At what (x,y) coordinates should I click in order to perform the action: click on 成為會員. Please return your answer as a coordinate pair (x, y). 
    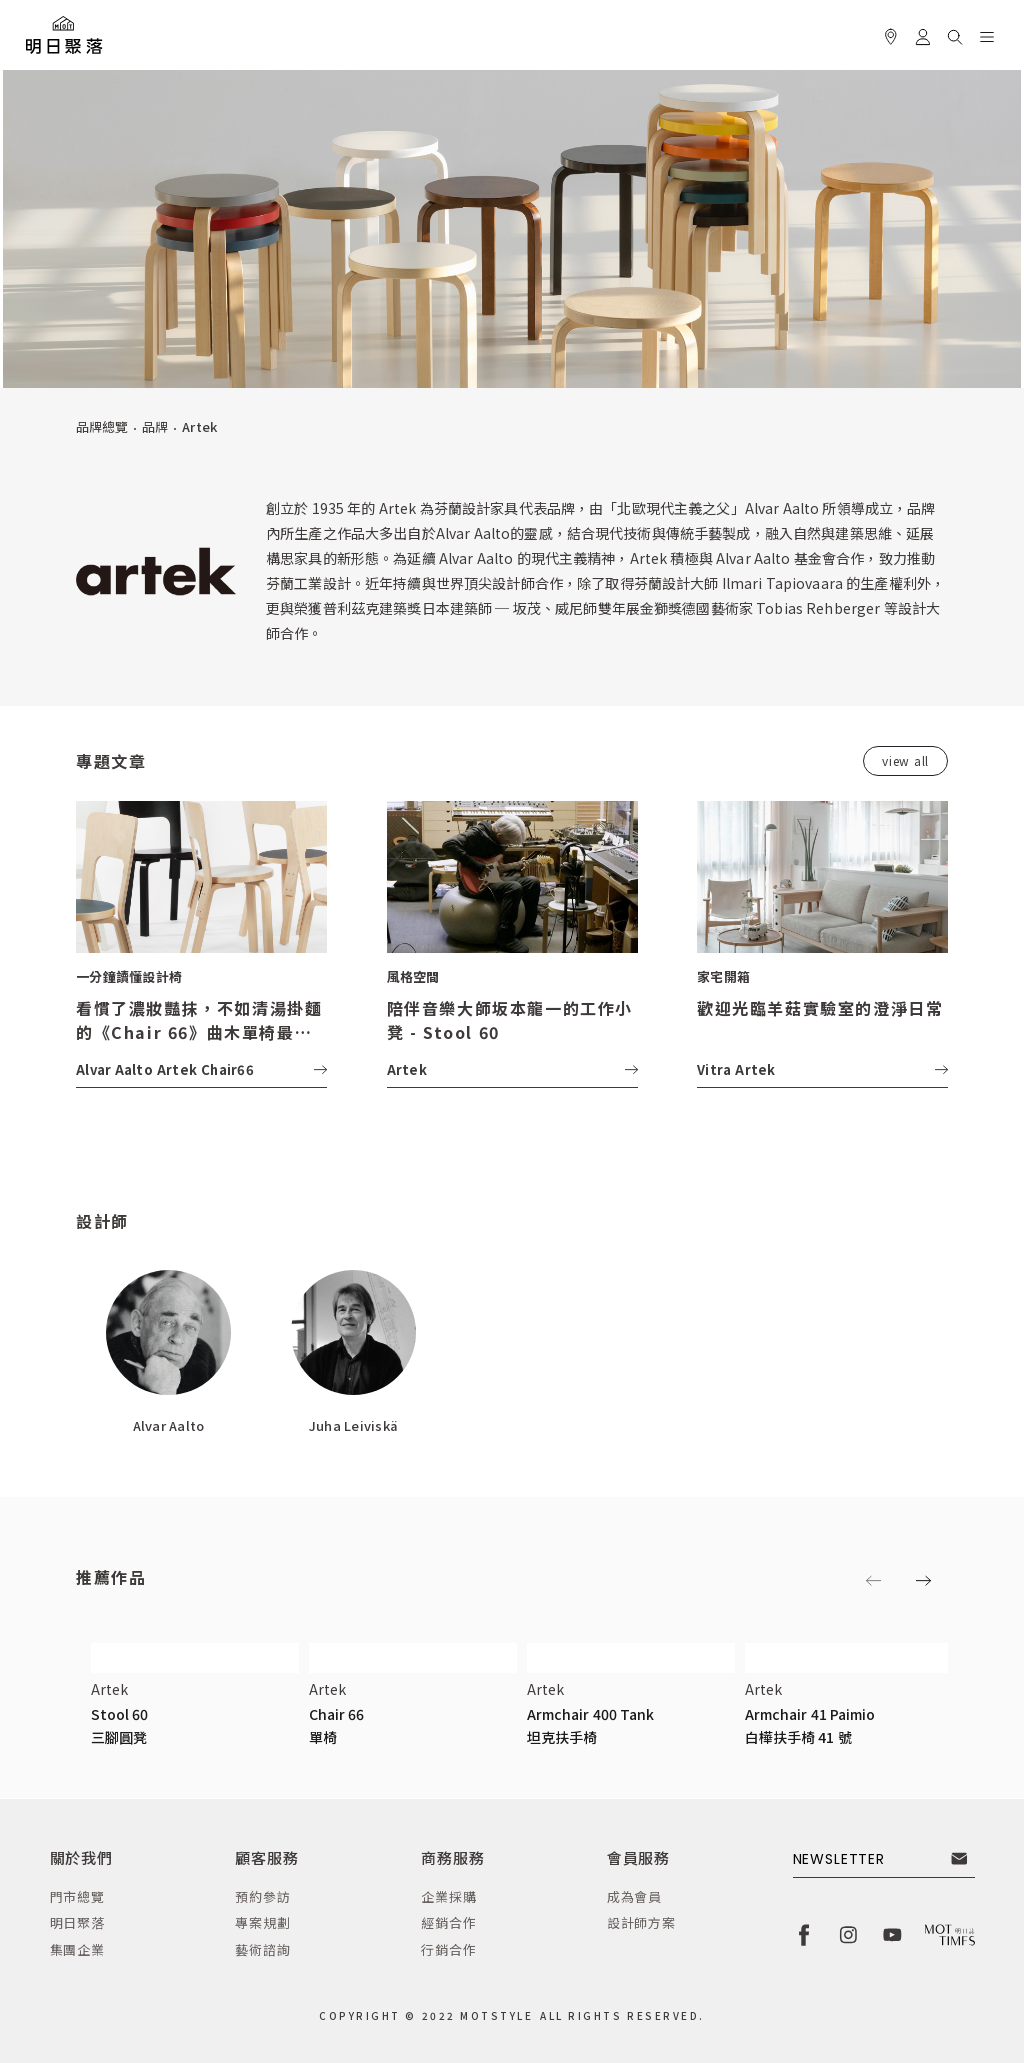
    Looking at the image, I should click on (634, 1896).